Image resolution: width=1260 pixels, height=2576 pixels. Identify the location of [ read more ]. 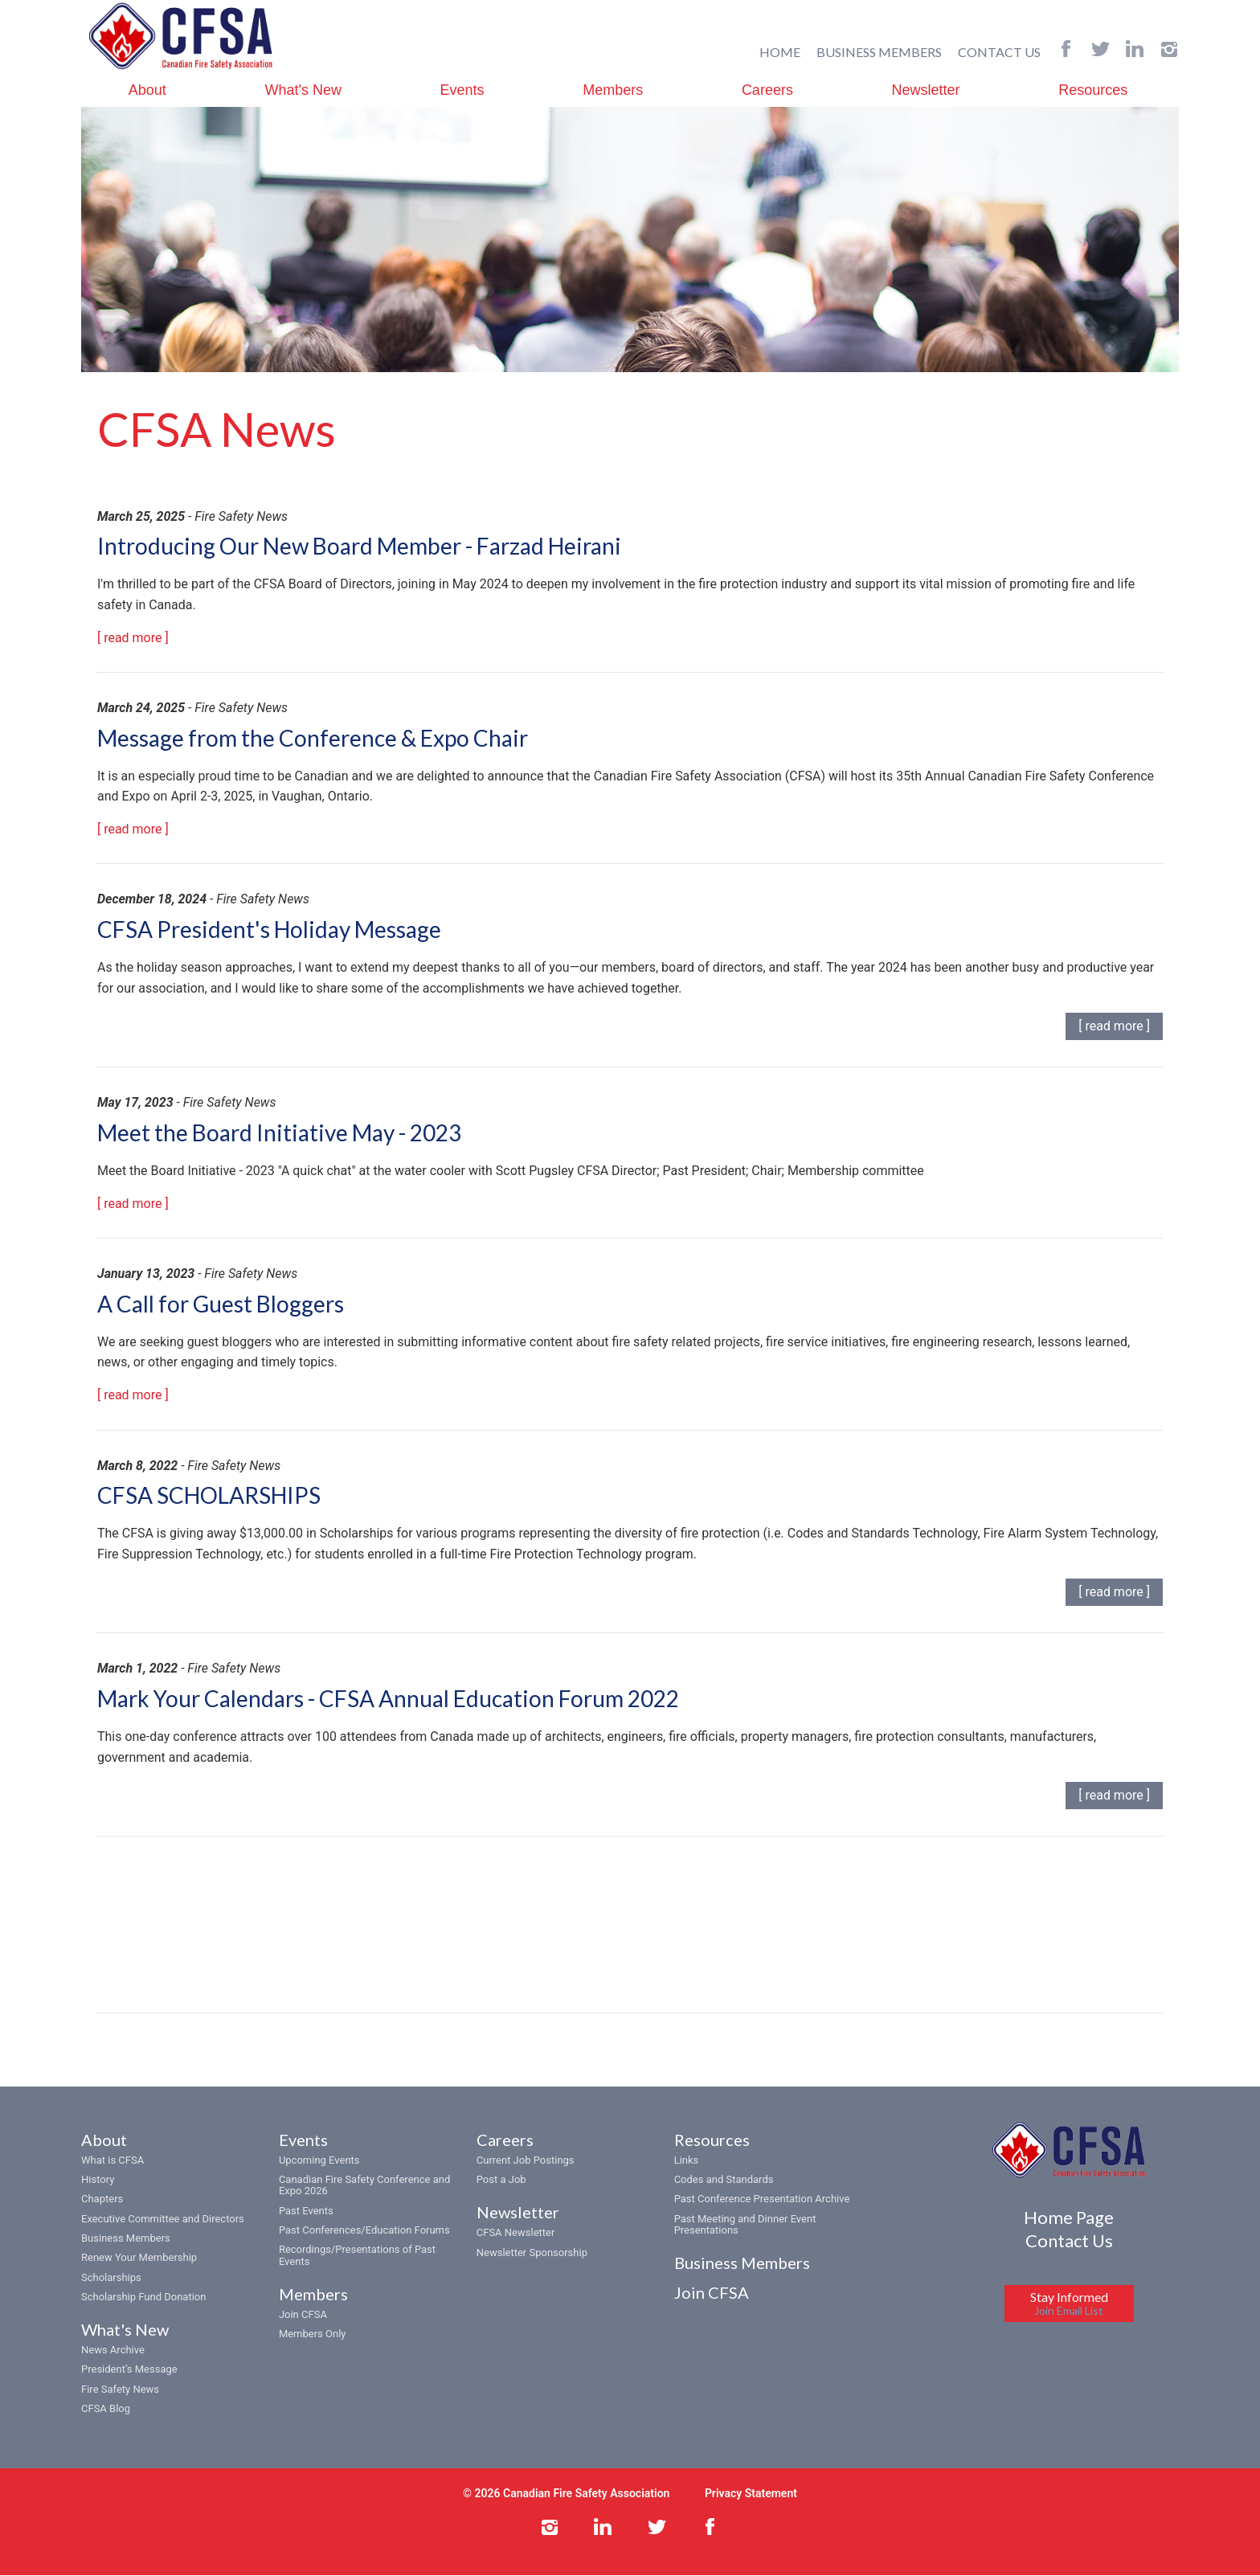
(133, 637).